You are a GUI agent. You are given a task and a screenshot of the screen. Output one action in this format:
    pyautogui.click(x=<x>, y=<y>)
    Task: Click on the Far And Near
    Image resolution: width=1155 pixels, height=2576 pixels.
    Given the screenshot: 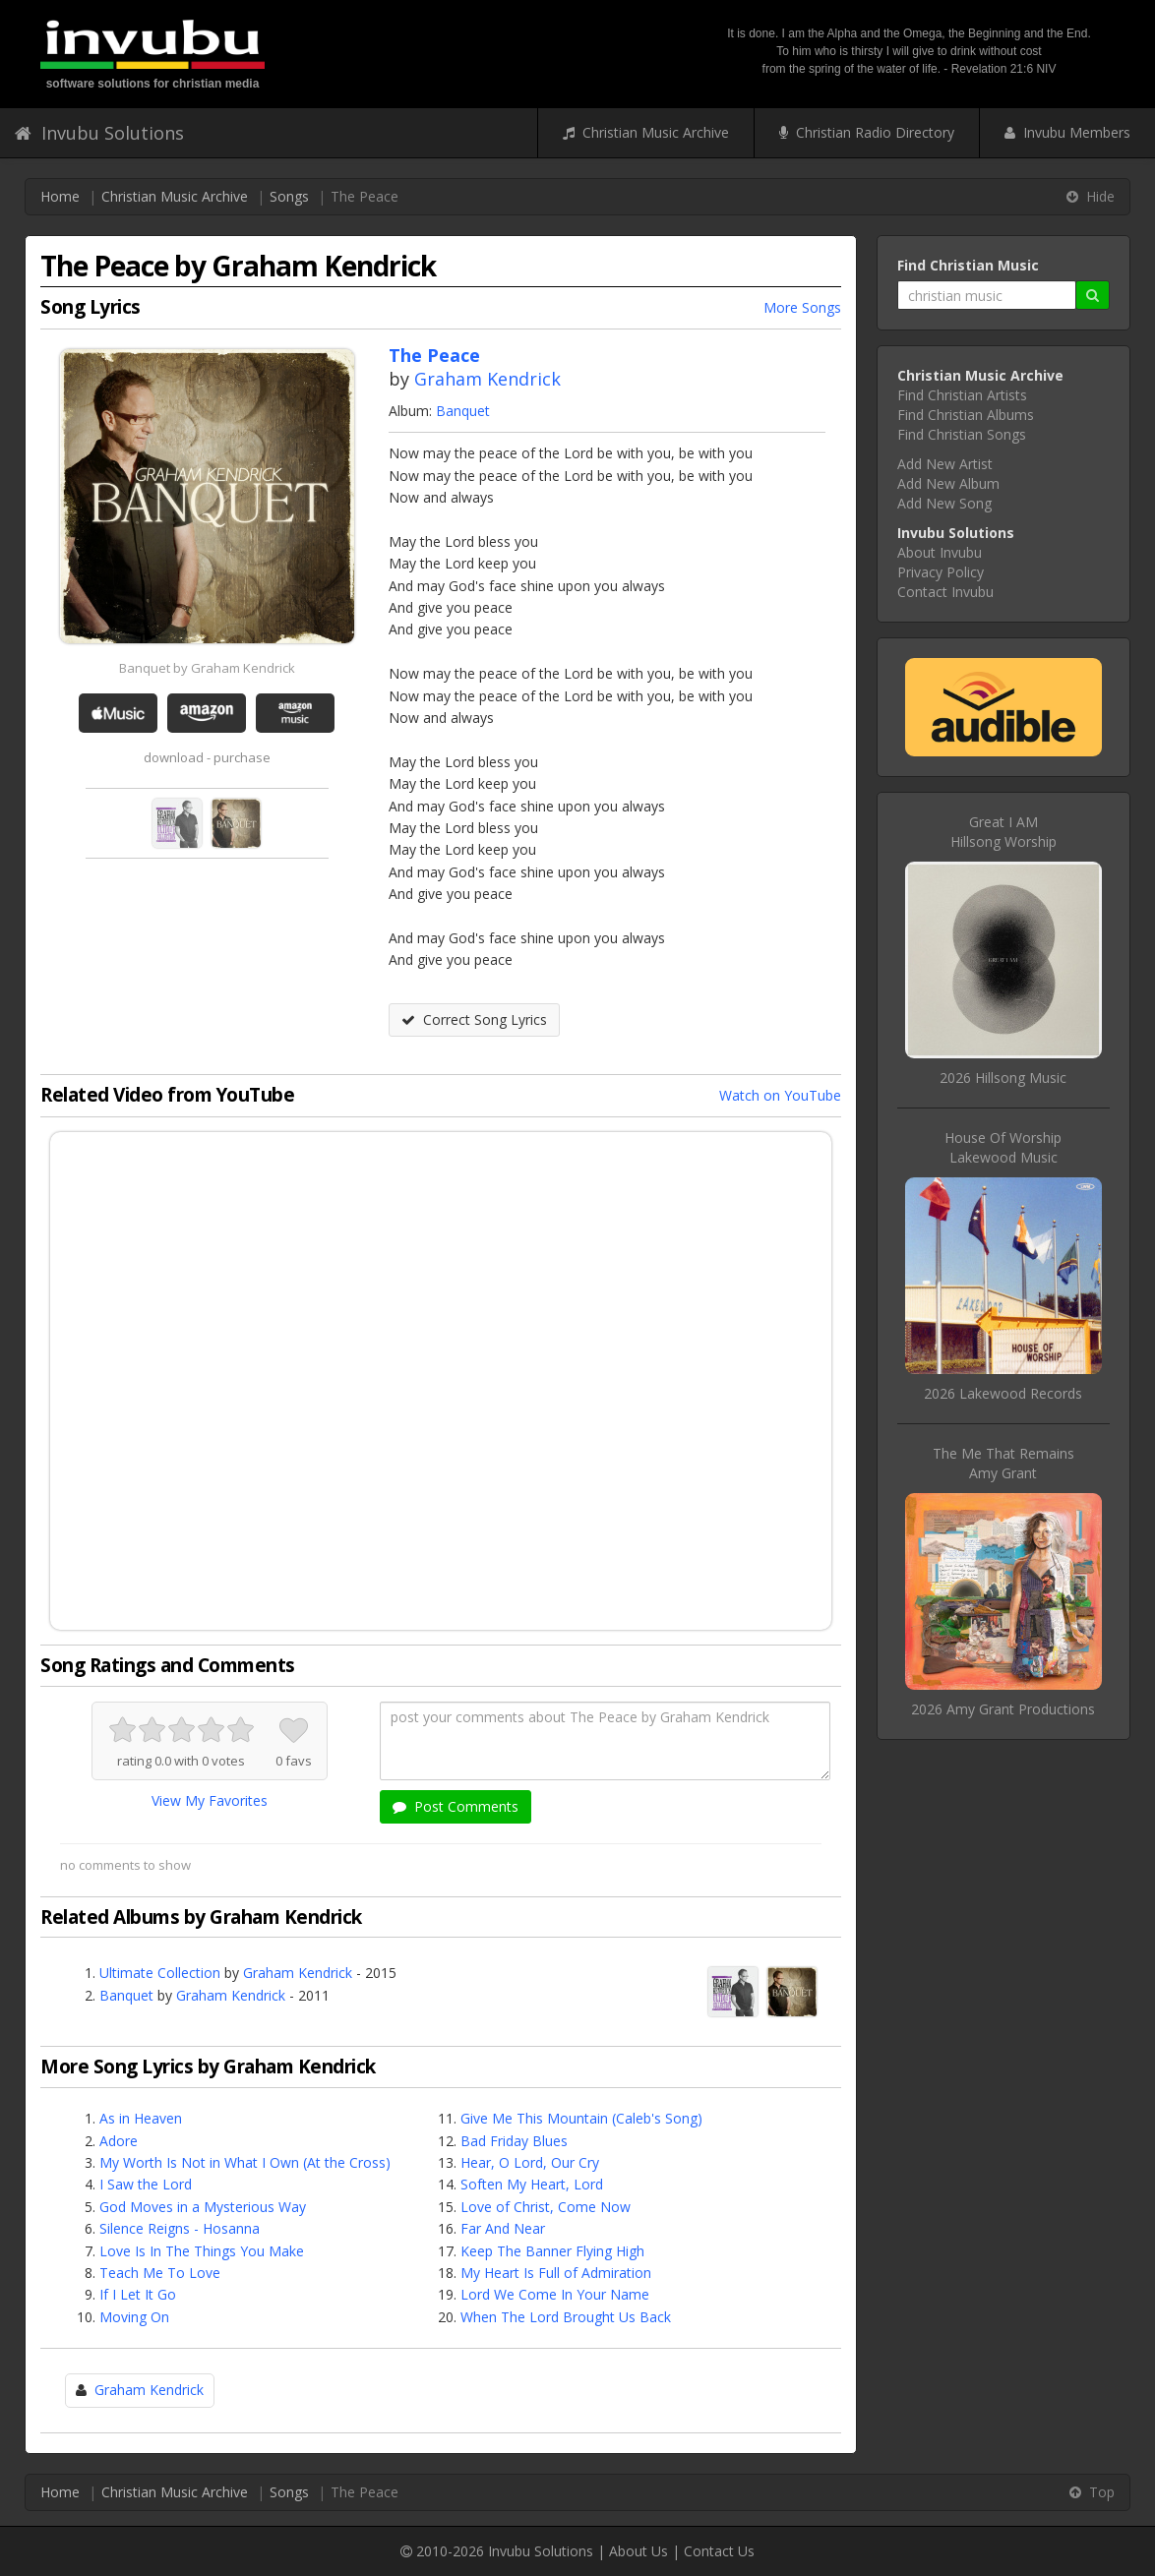 What is the action you would take?
    pyautogui.click(x=502, y=2228)
    